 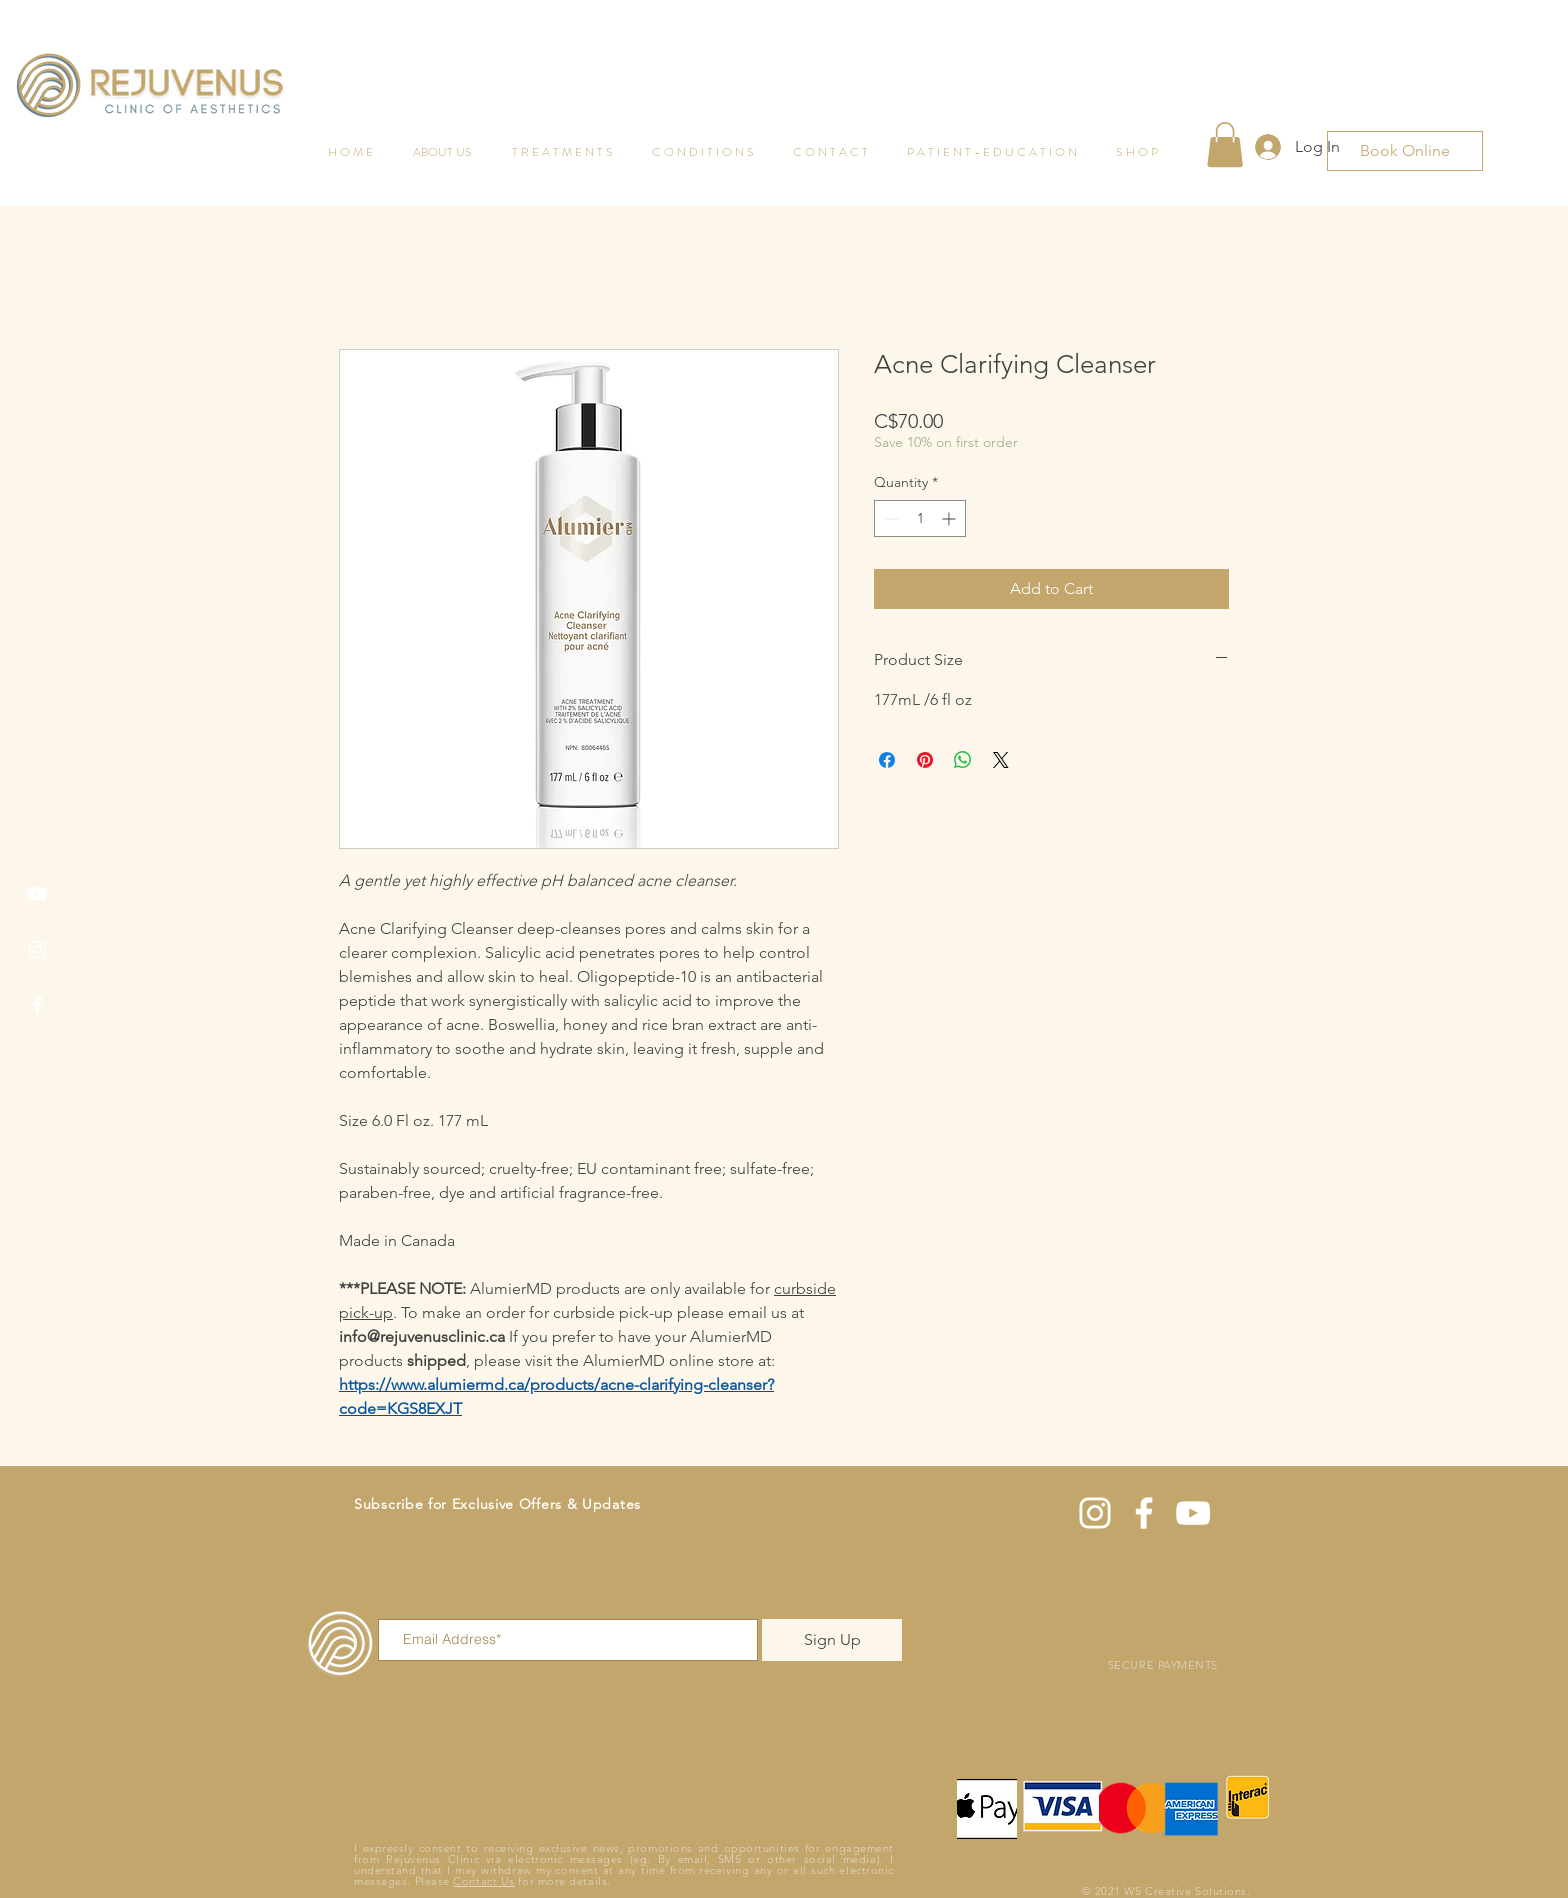 What do you see at coordinates (925, 760) in the screenshot?
I see `[Pin on Pinterest]` at bounding box center [925, 760].